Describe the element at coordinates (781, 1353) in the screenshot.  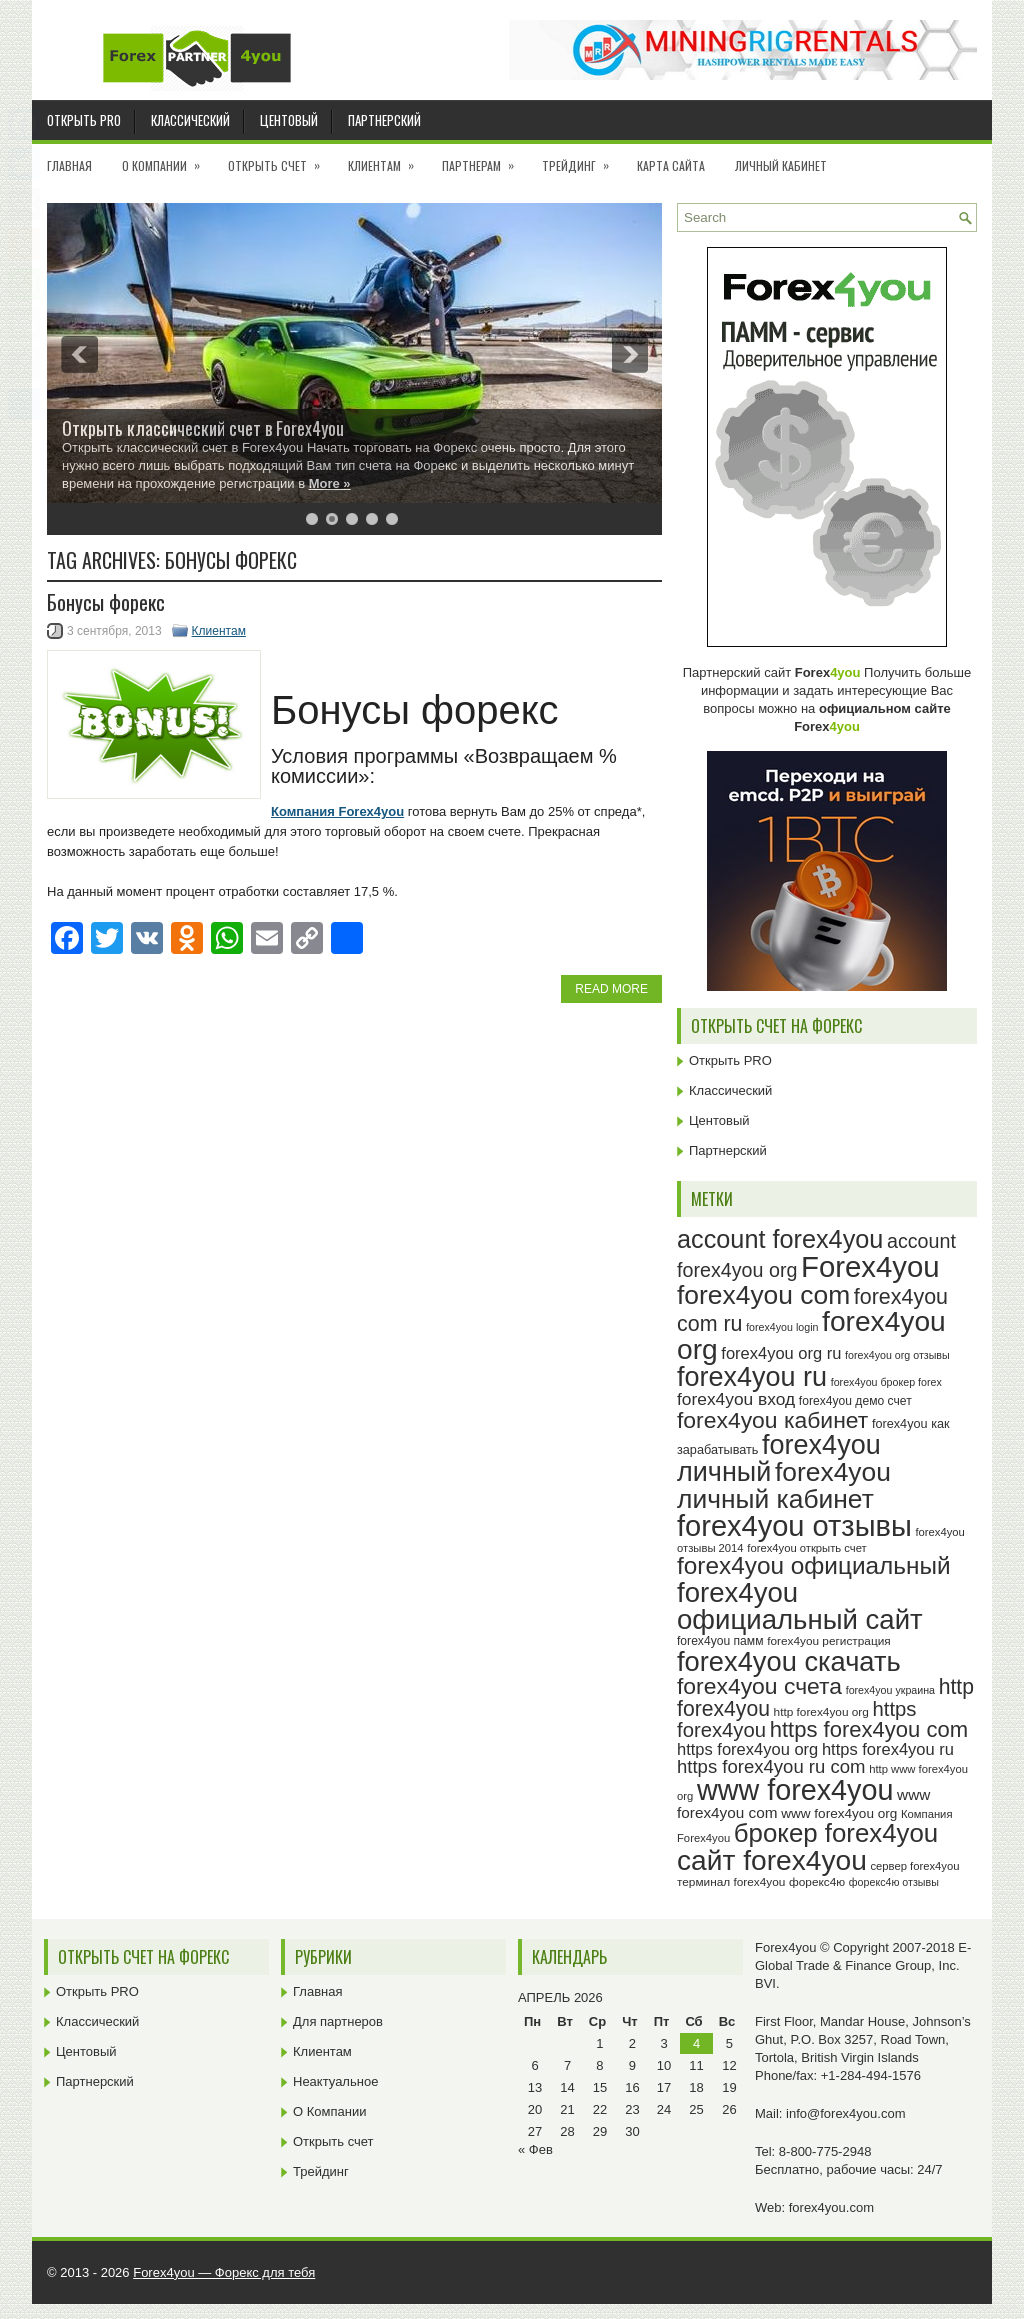
I see `forex4you org ru [forex4you org ru (35 элементов)]` at that location.